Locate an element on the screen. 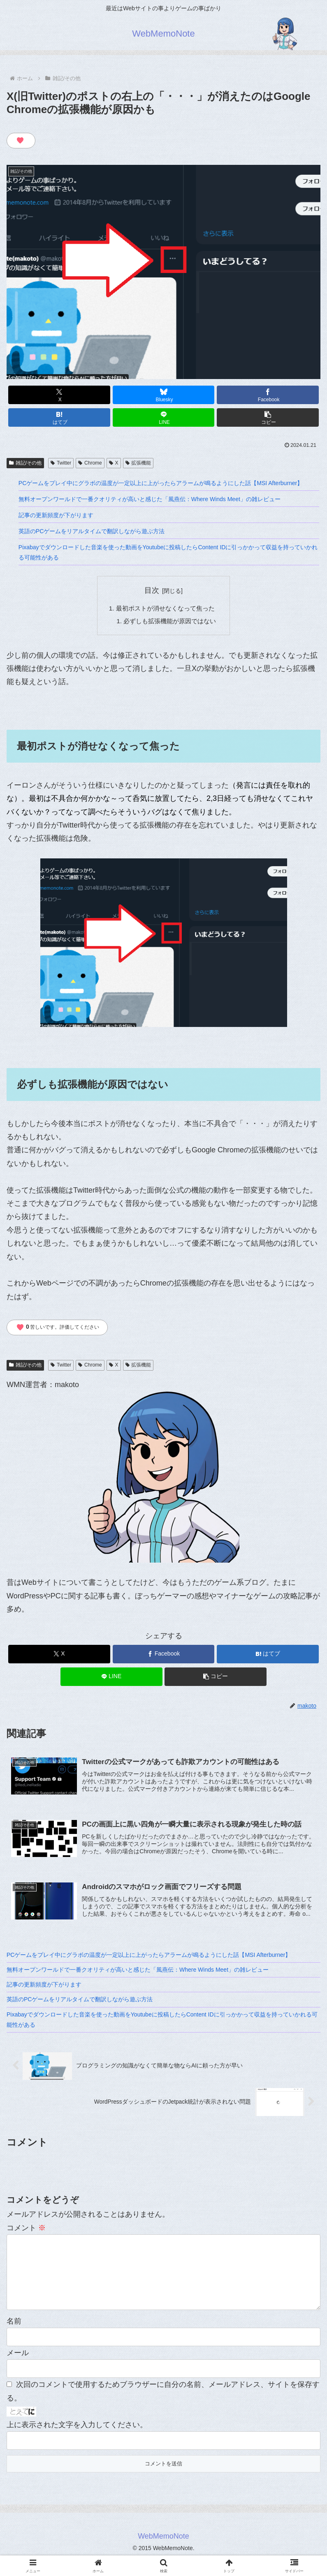  目次 is located at coordinates (151, 590).